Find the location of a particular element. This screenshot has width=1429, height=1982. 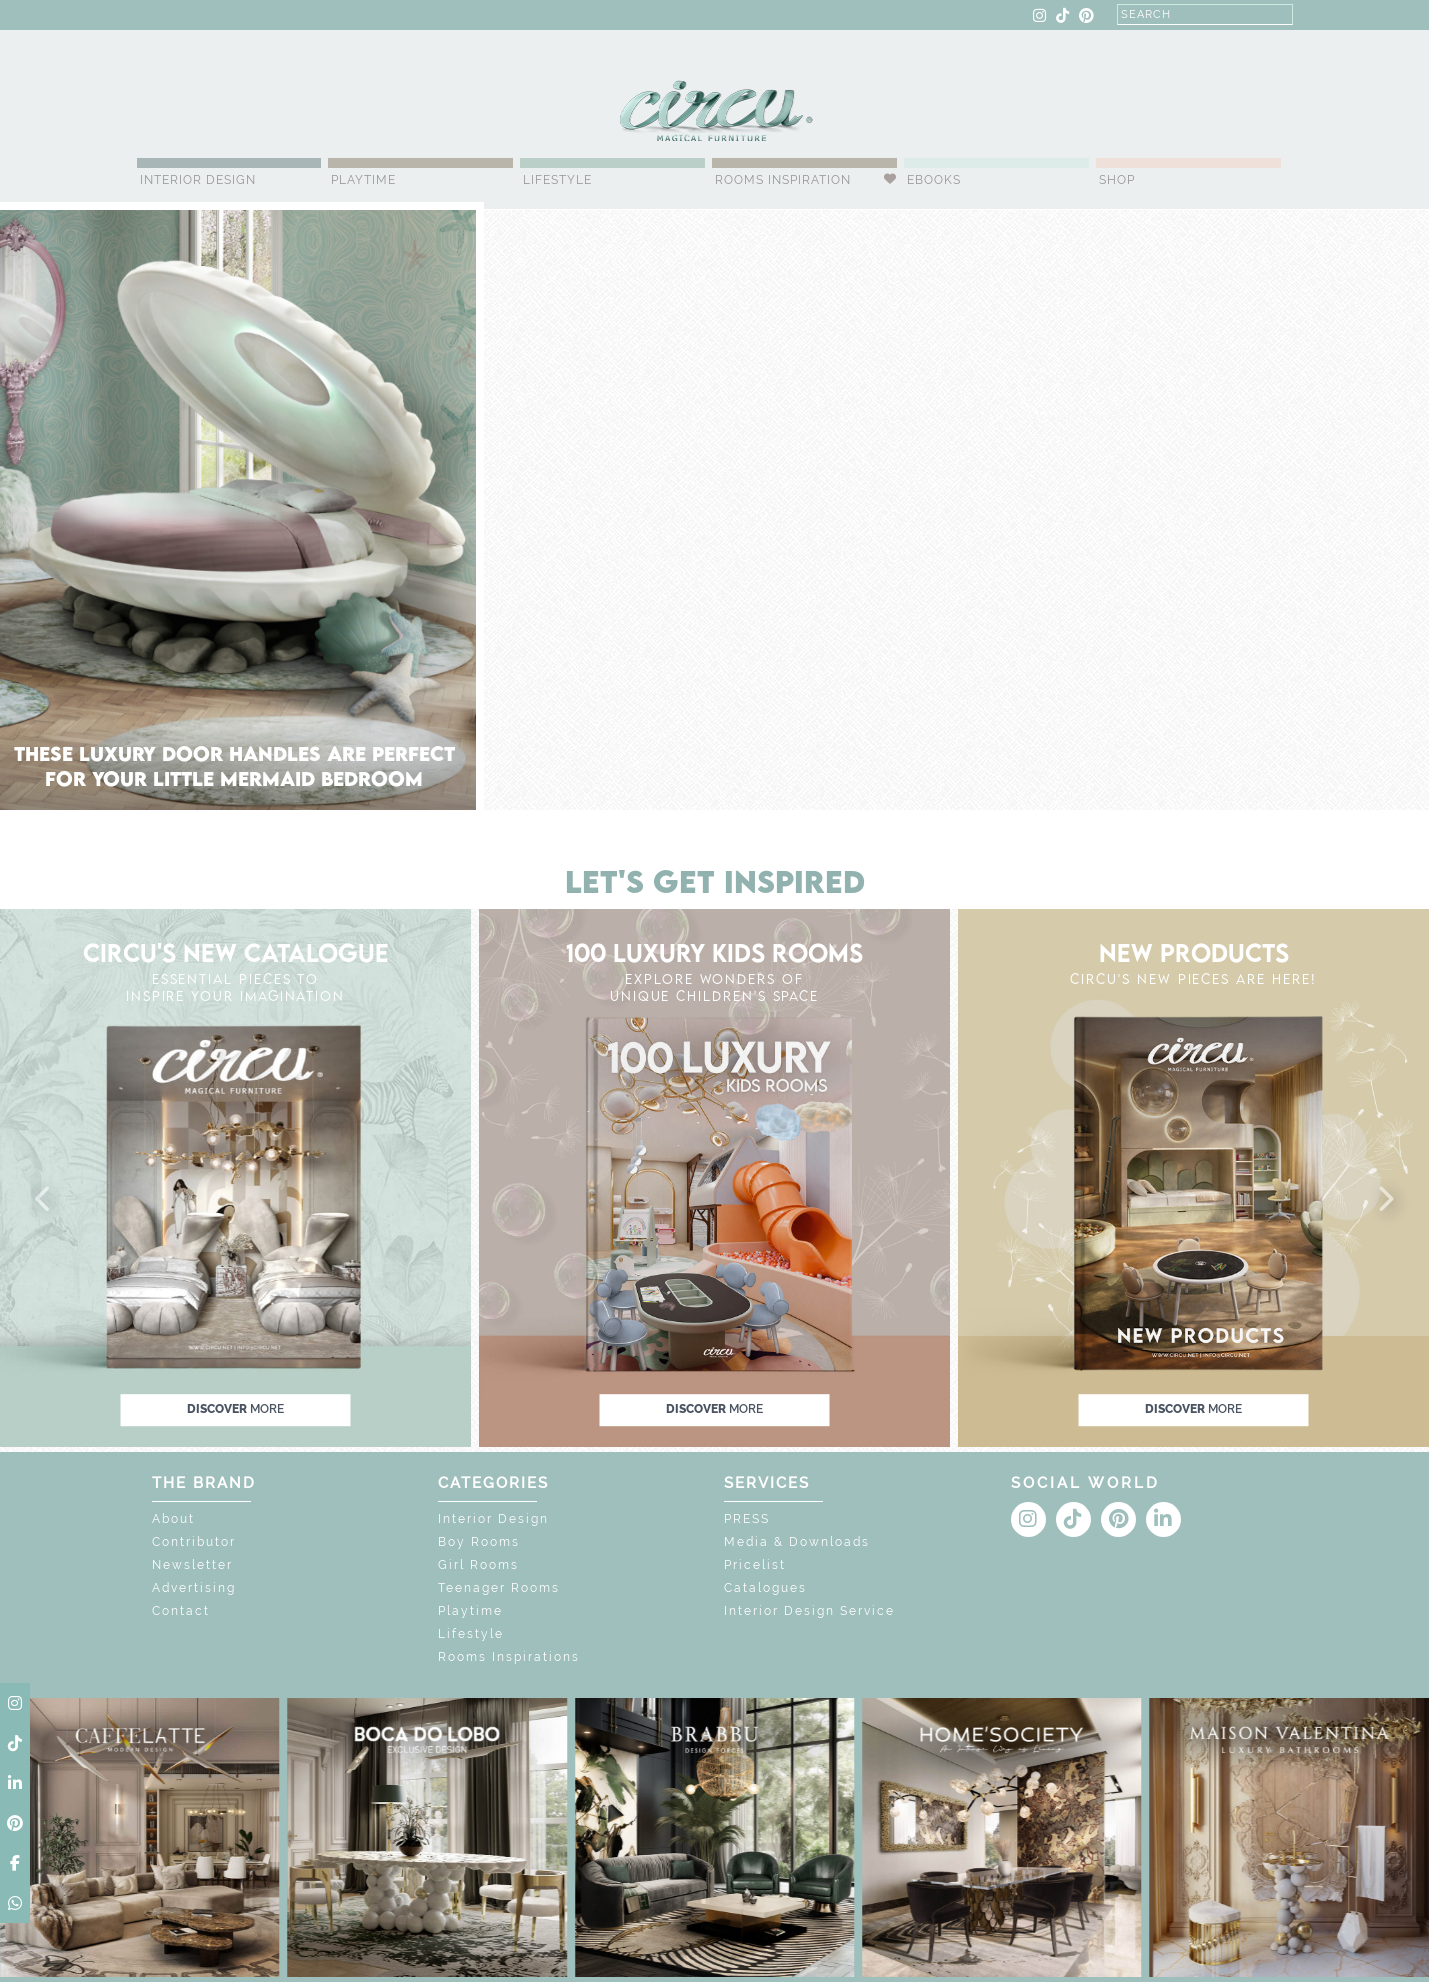

Interior Design Service is located at coordinates (809, 1611).